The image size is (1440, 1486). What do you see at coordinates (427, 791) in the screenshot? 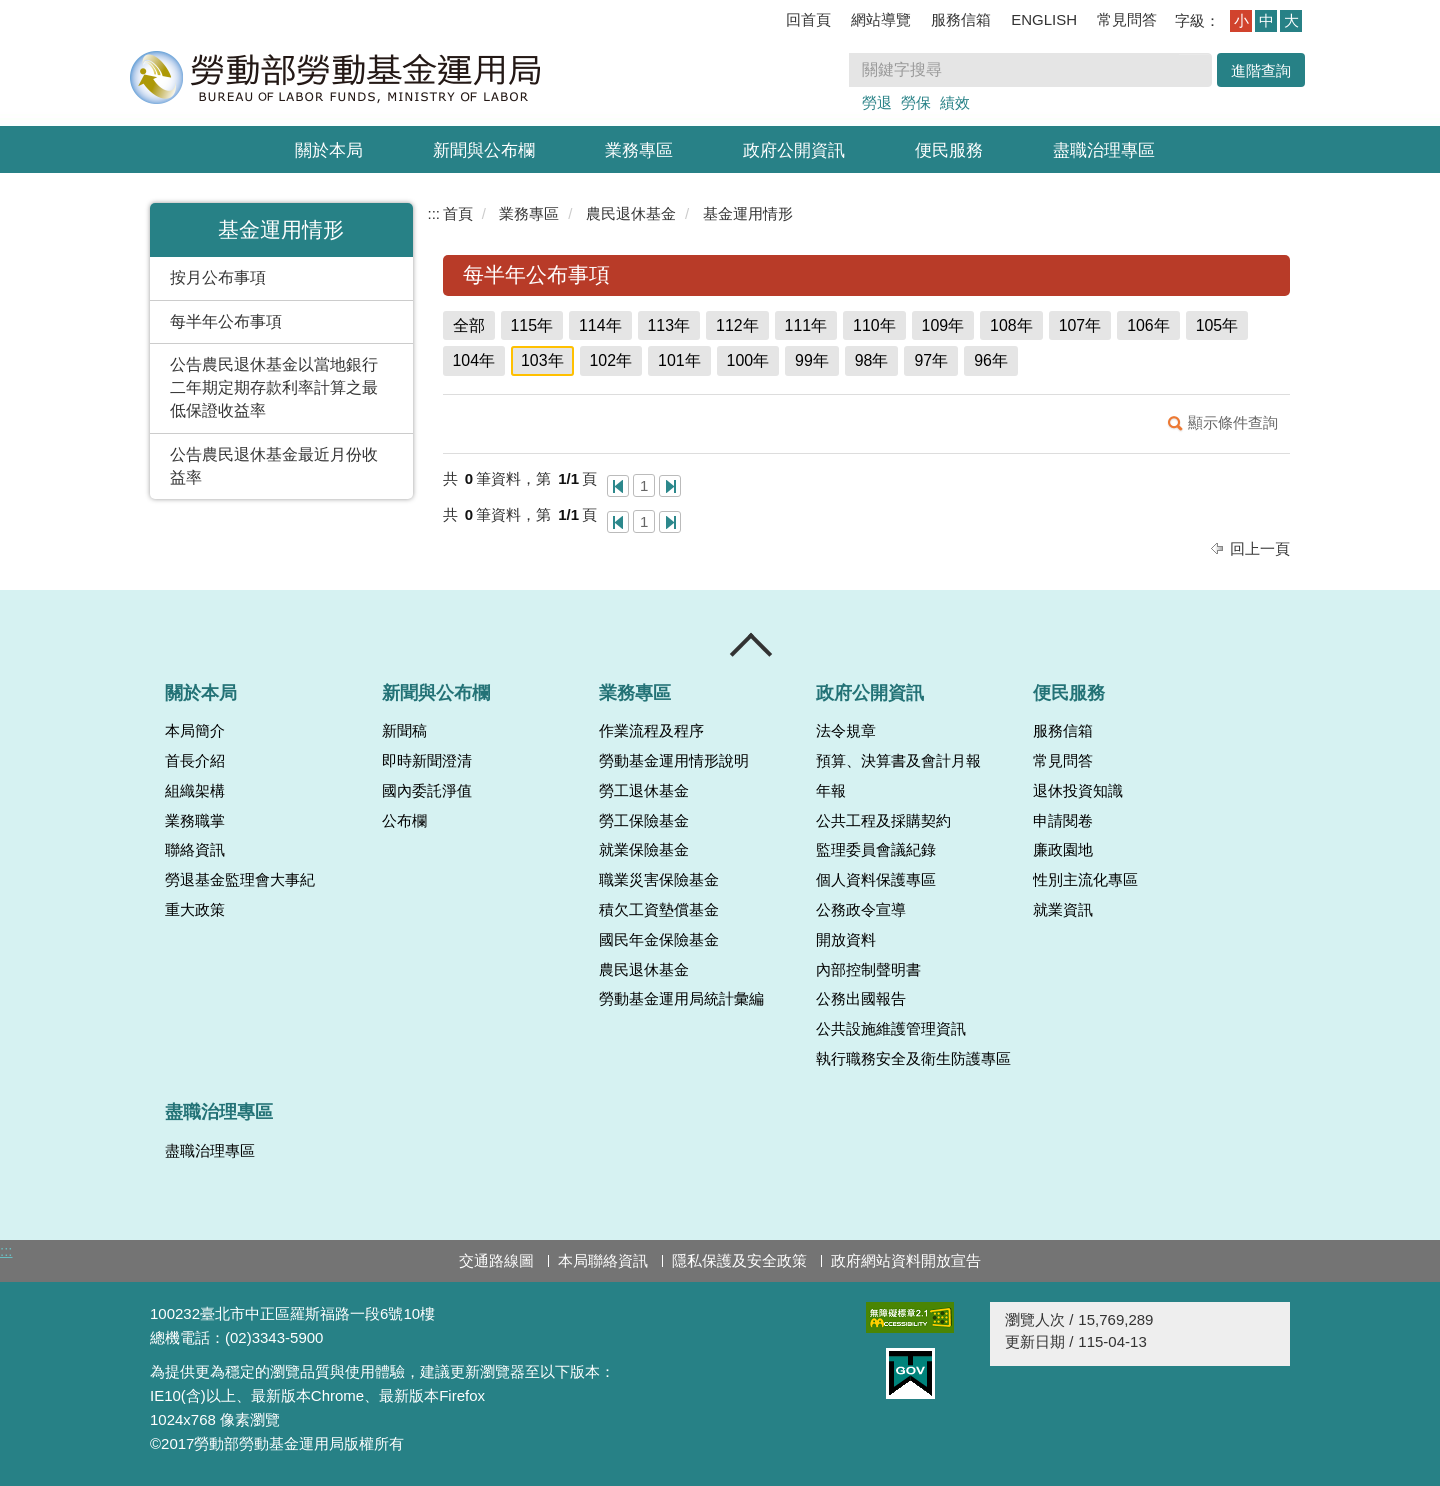
I see `國內委託淨值` at bounding box center [427, 791].